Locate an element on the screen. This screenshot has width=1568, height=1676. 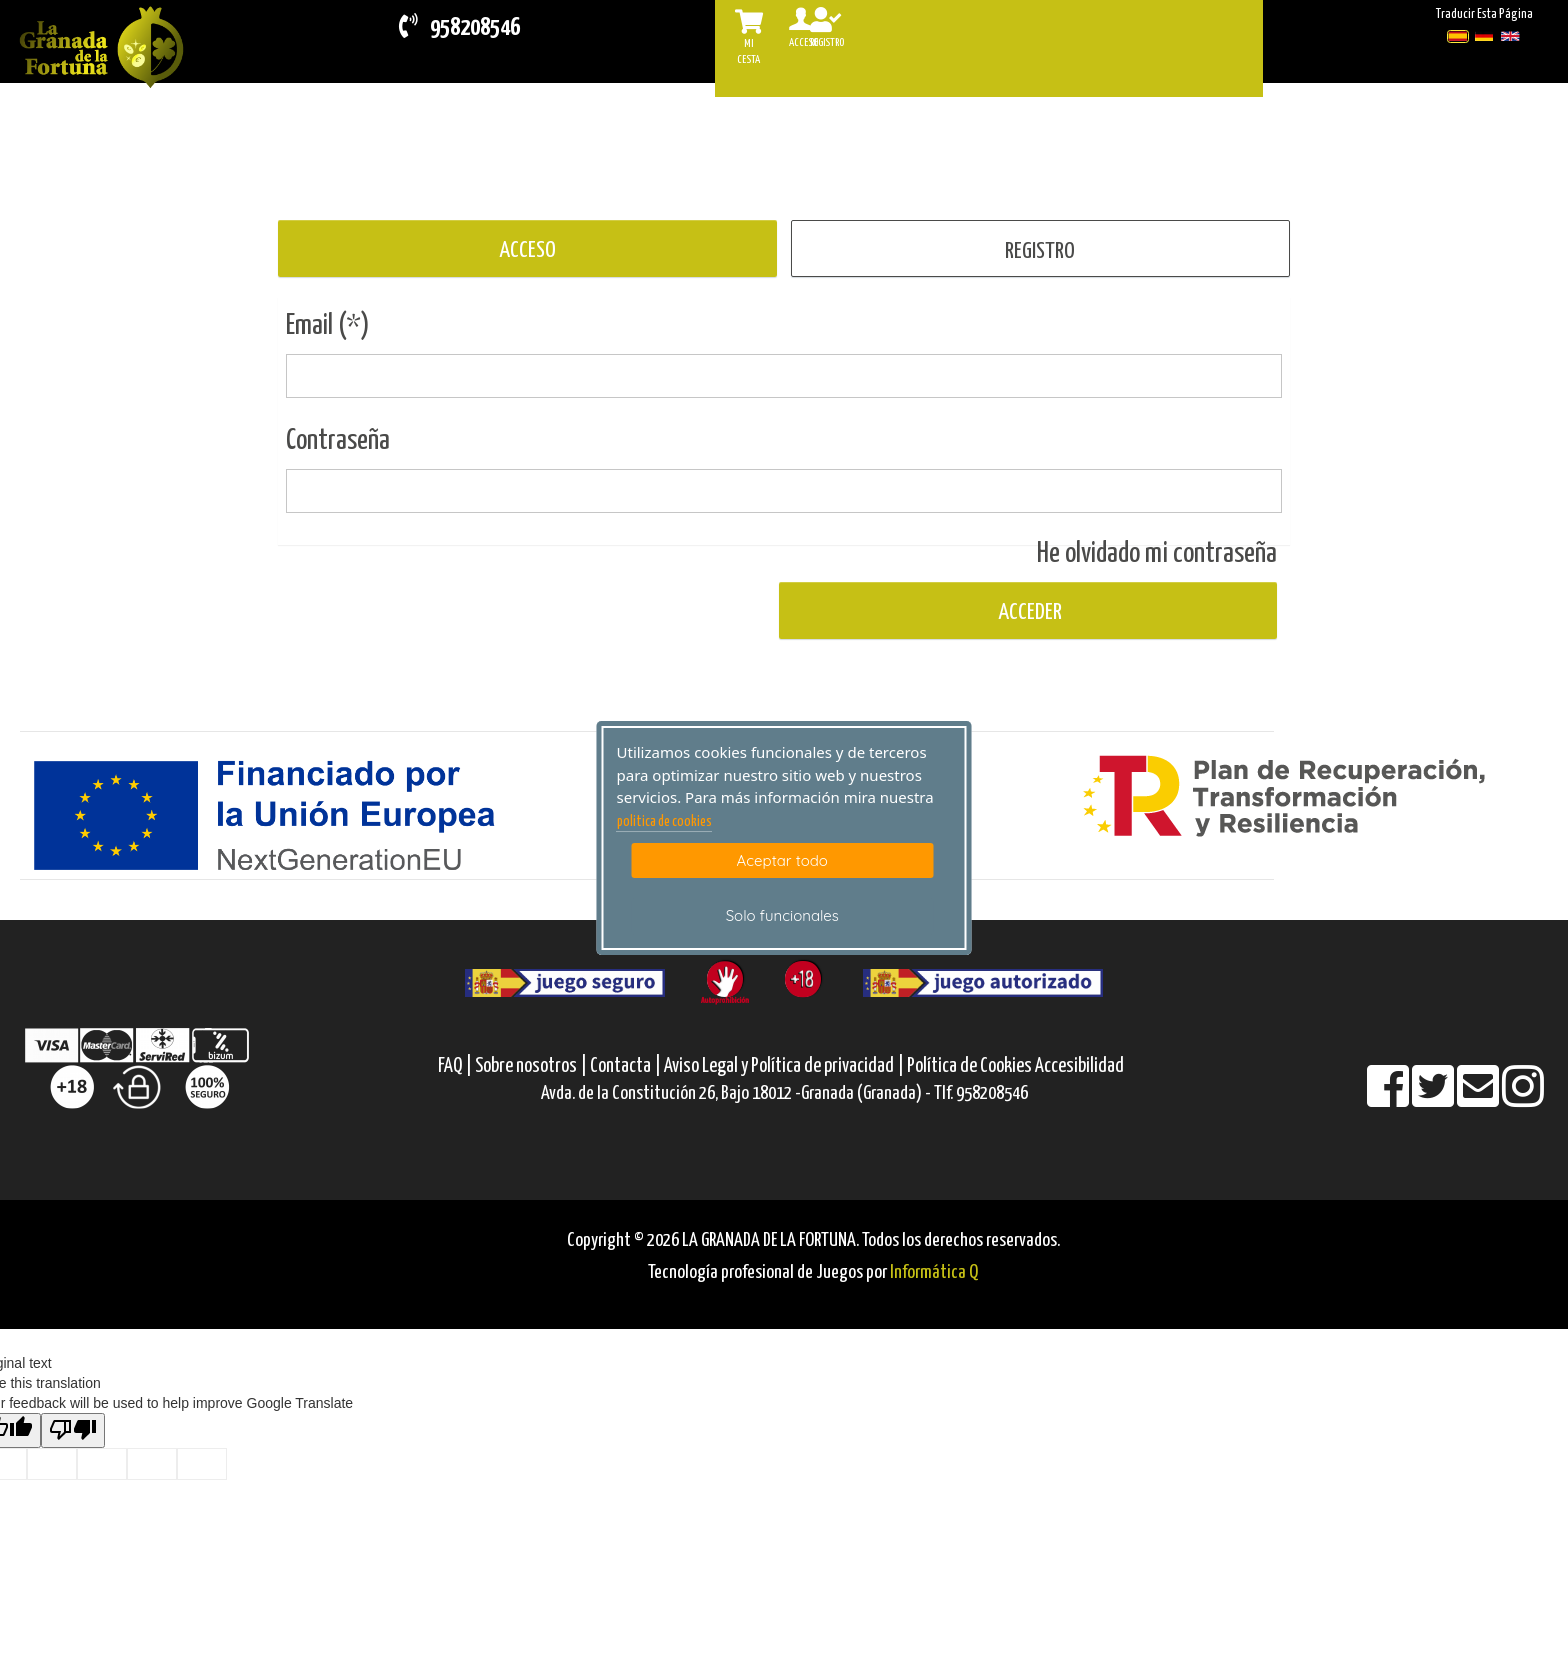
FAQ | is located at coordinates (456, 1066).